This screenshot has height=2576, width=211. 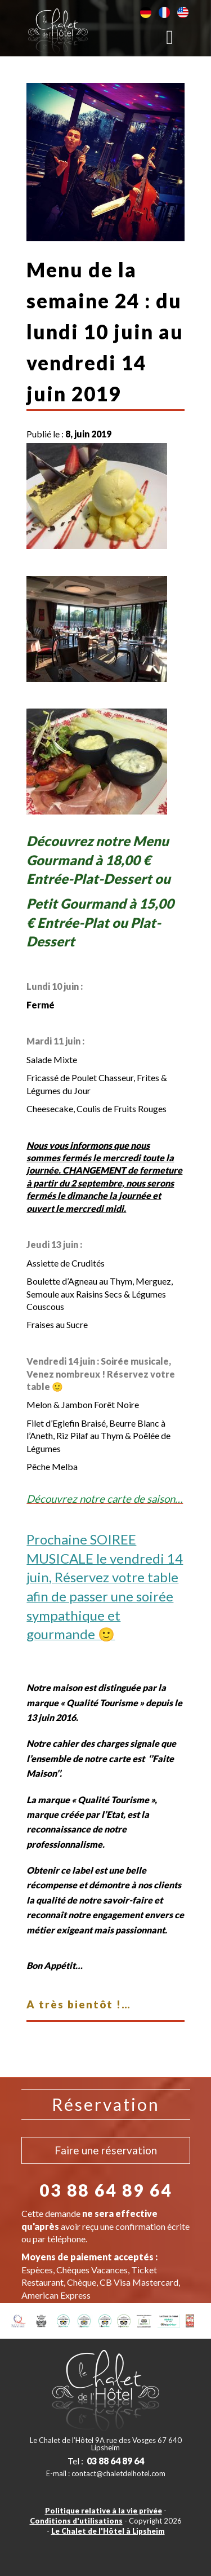 I want to click on Politique relative à la vie privée, so click(x=103, y=2510).